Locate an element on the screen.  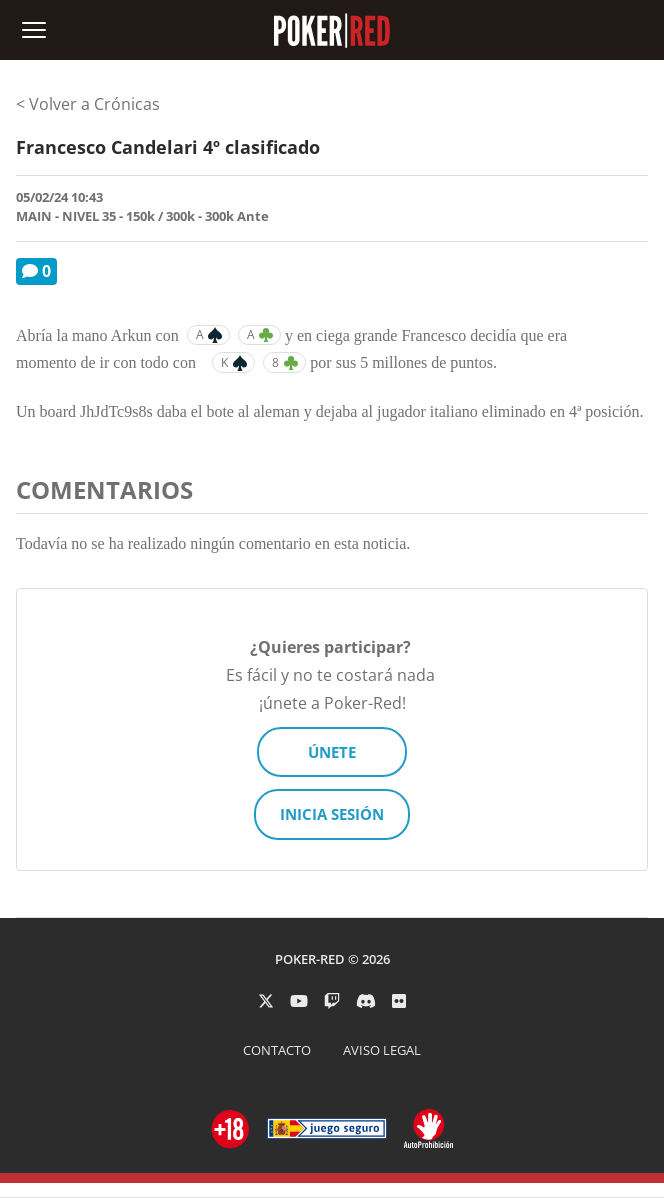
[Ir a ordenacionjuego.es] is located at coordinates (231, 1129).